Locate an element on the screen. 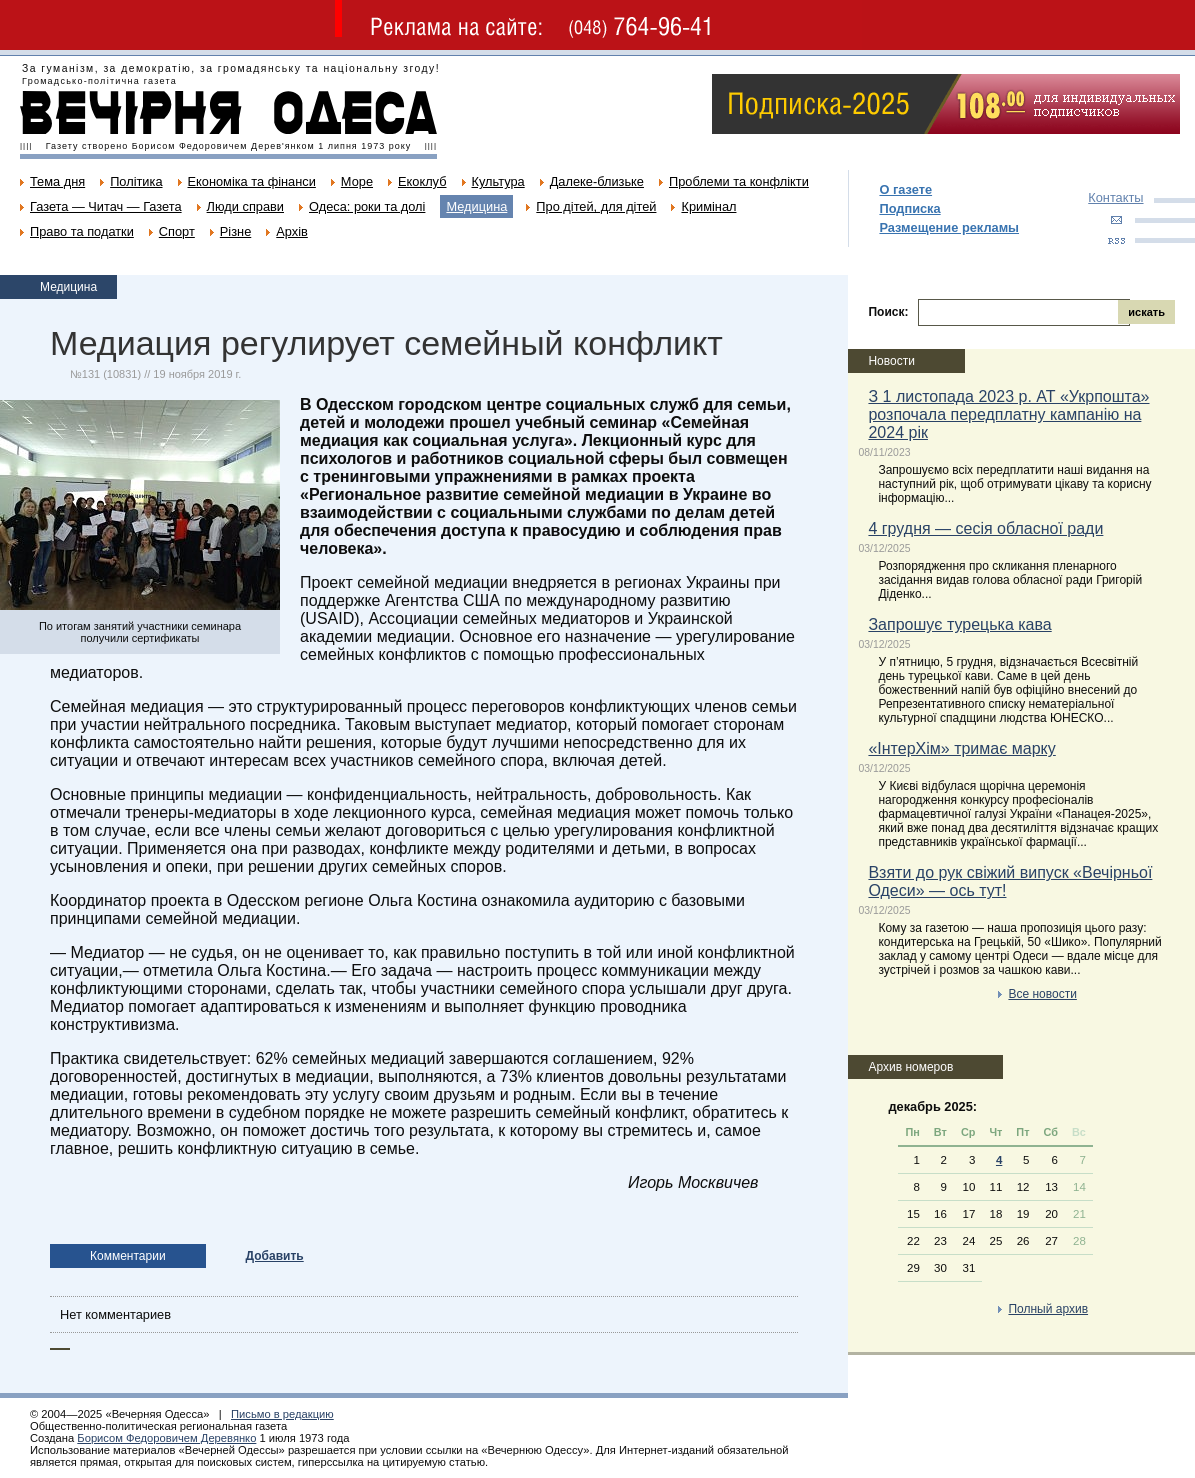  Економіка та фінанси is located at coordinates (252, 181).